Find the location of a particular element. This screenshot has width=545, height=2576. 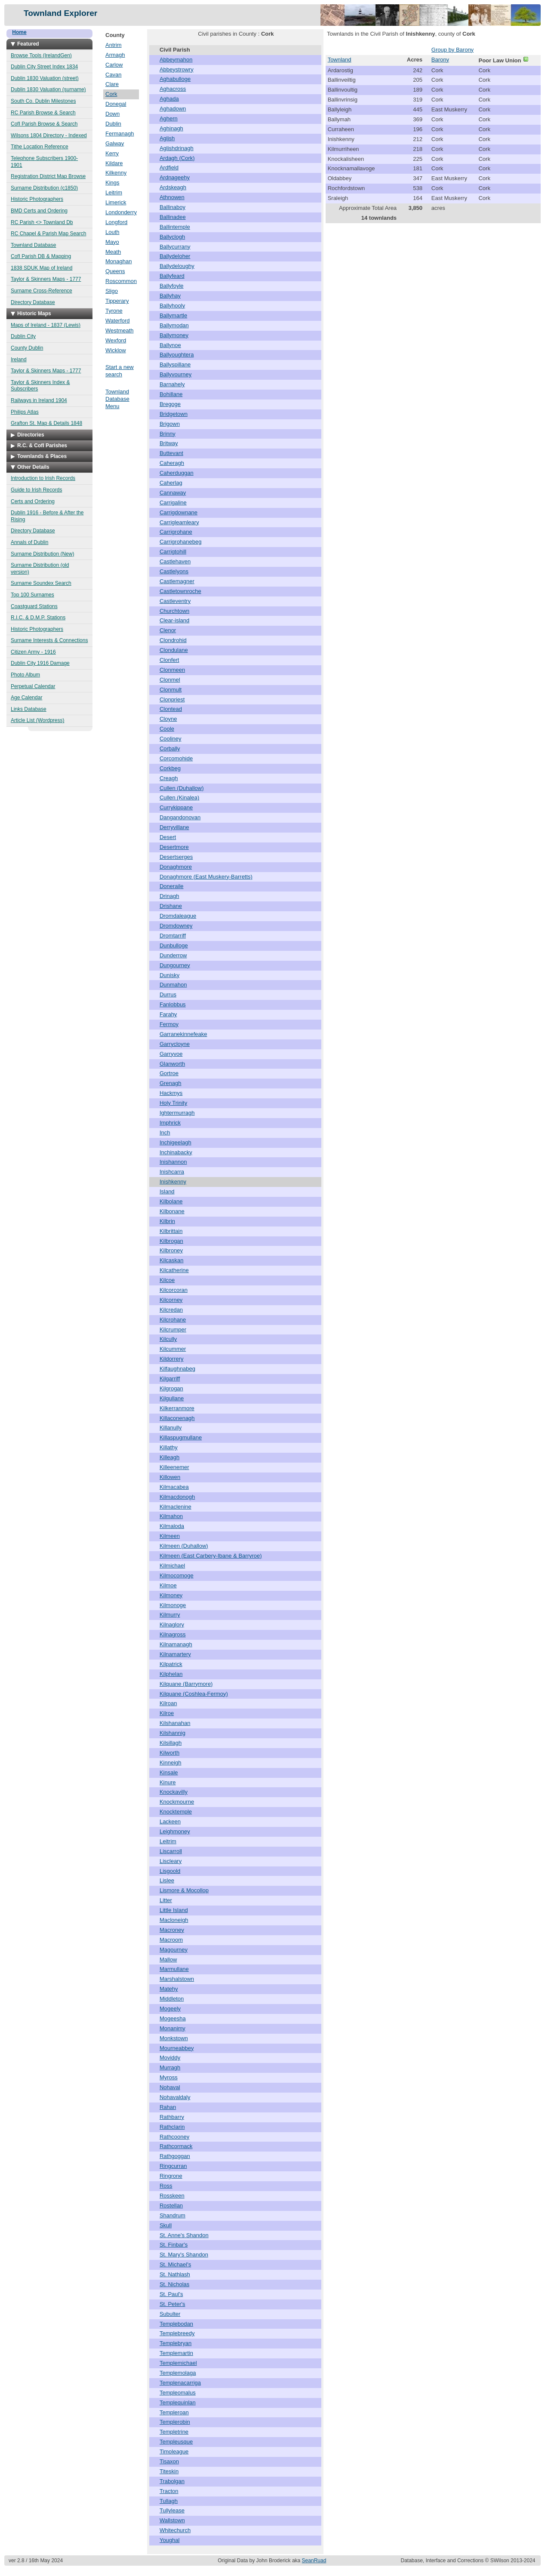

Guide to Irish Records is located at coordinates (36, 490).